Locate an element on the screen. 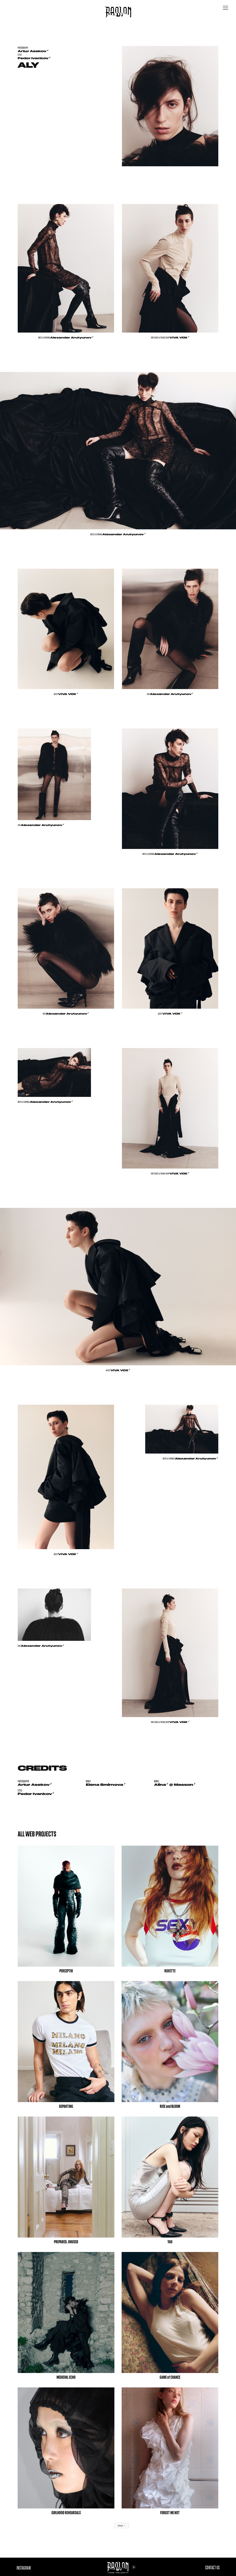  Alina is located at coordinates (161, 1785).